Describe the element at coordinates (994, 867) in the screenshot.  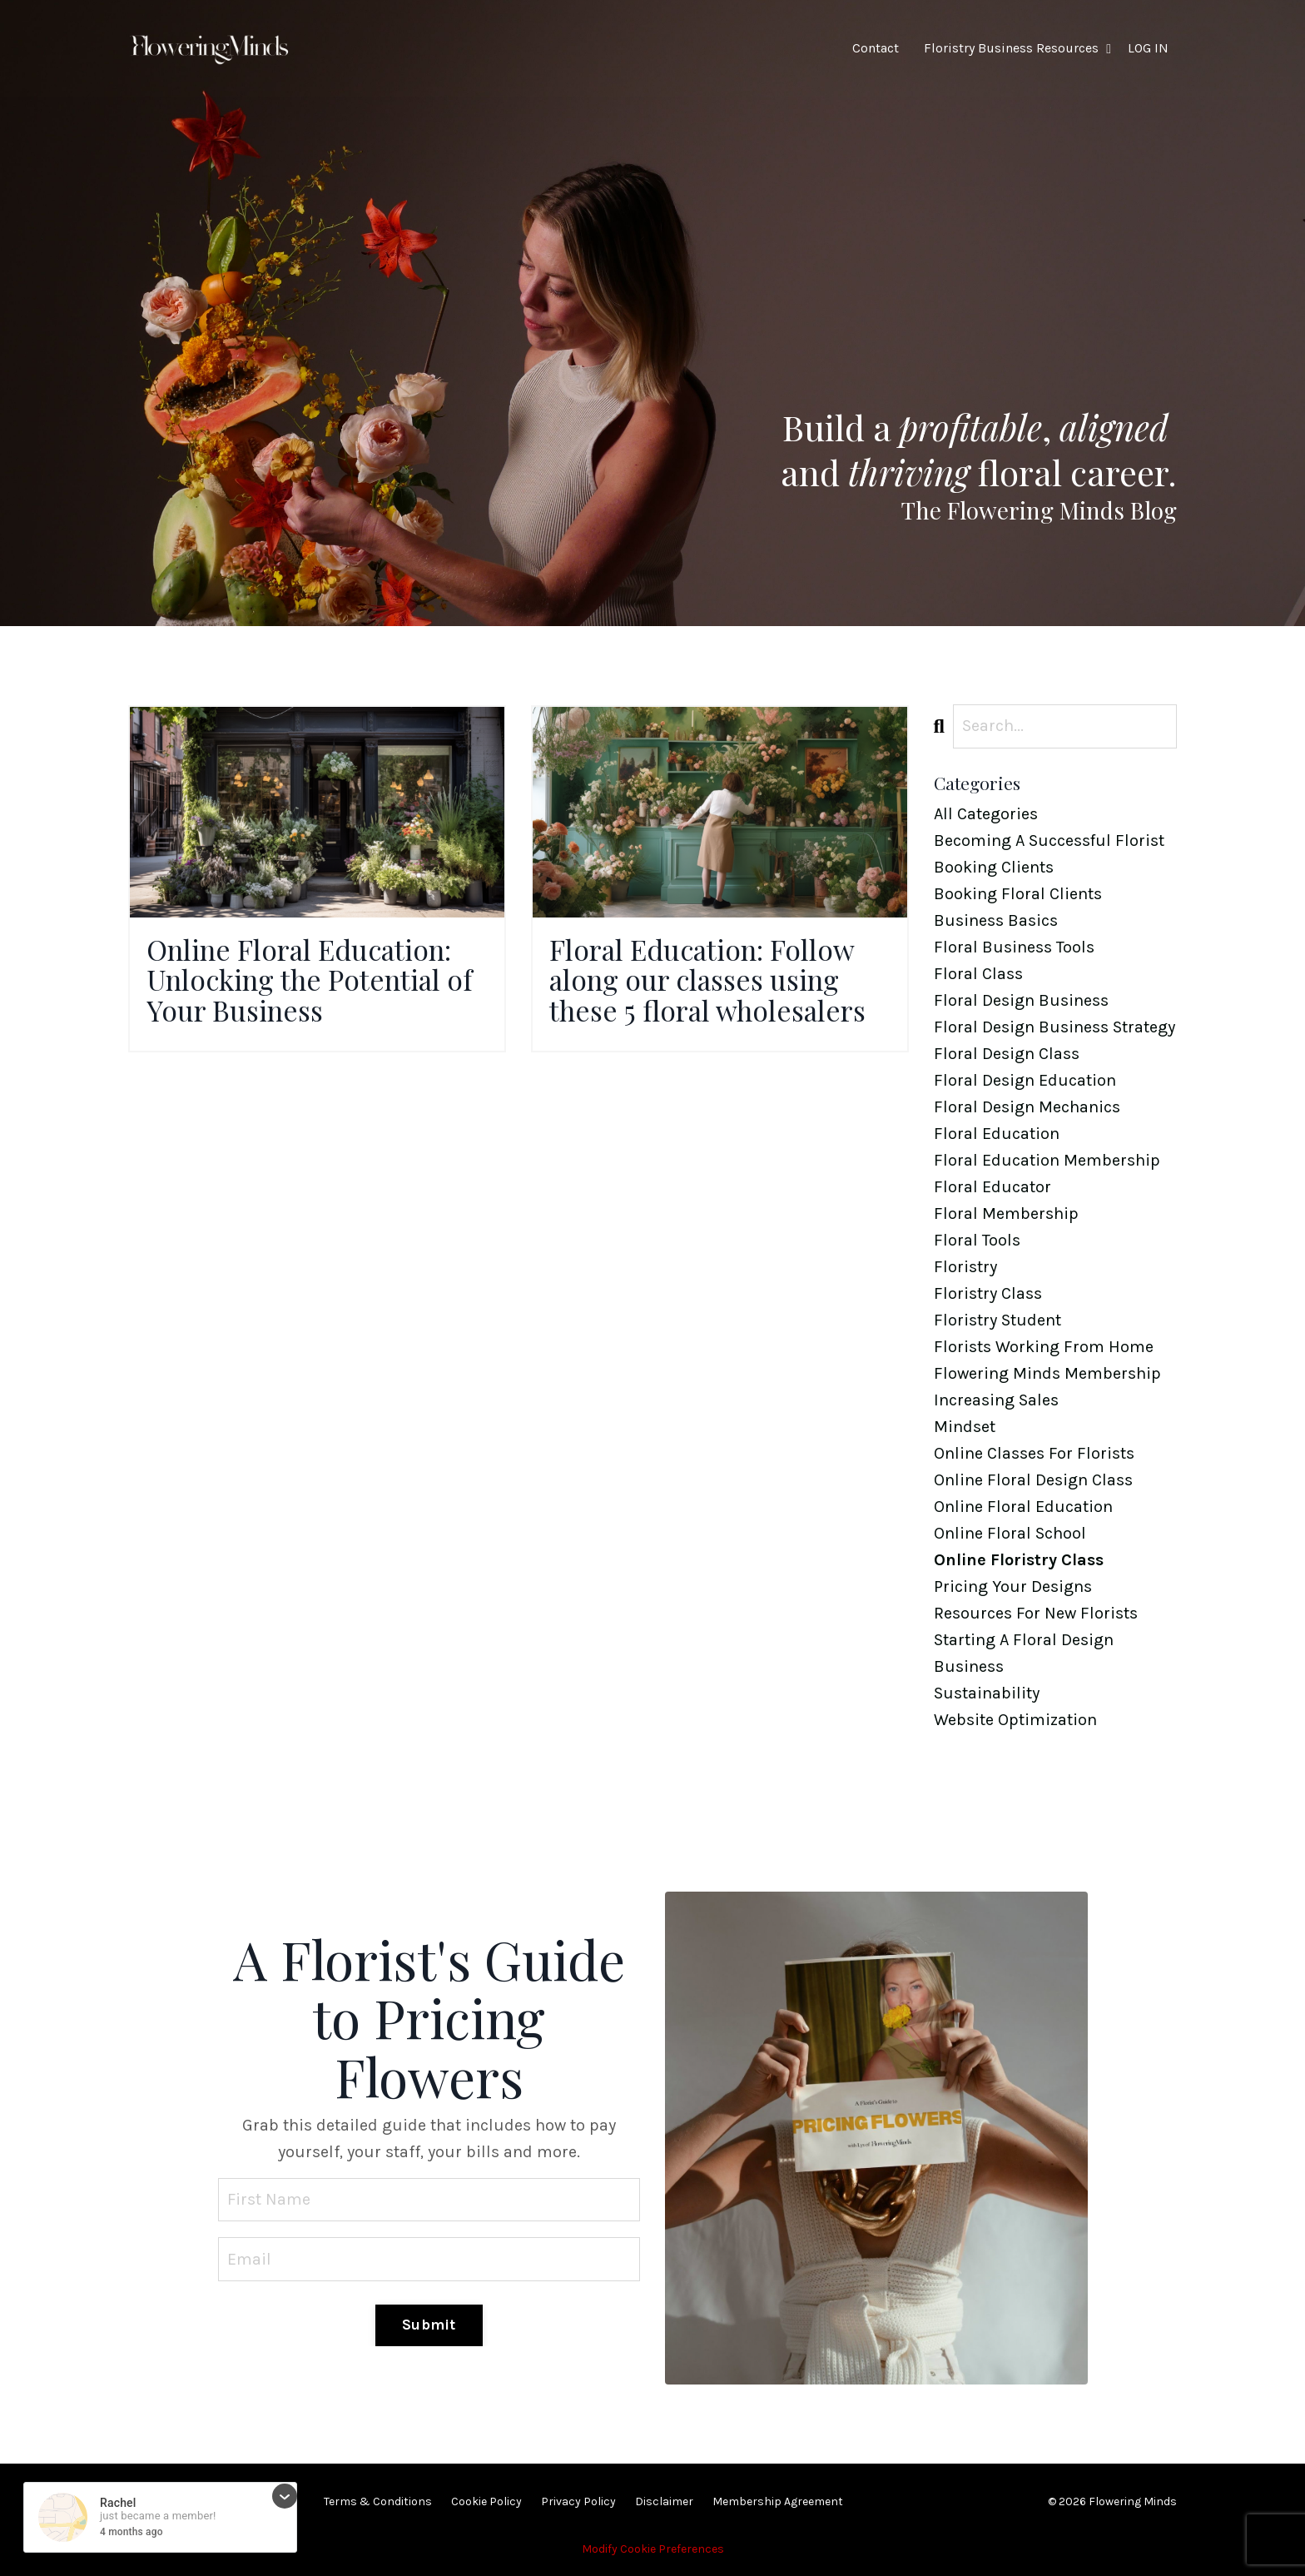
I see `booking clients` at that location.